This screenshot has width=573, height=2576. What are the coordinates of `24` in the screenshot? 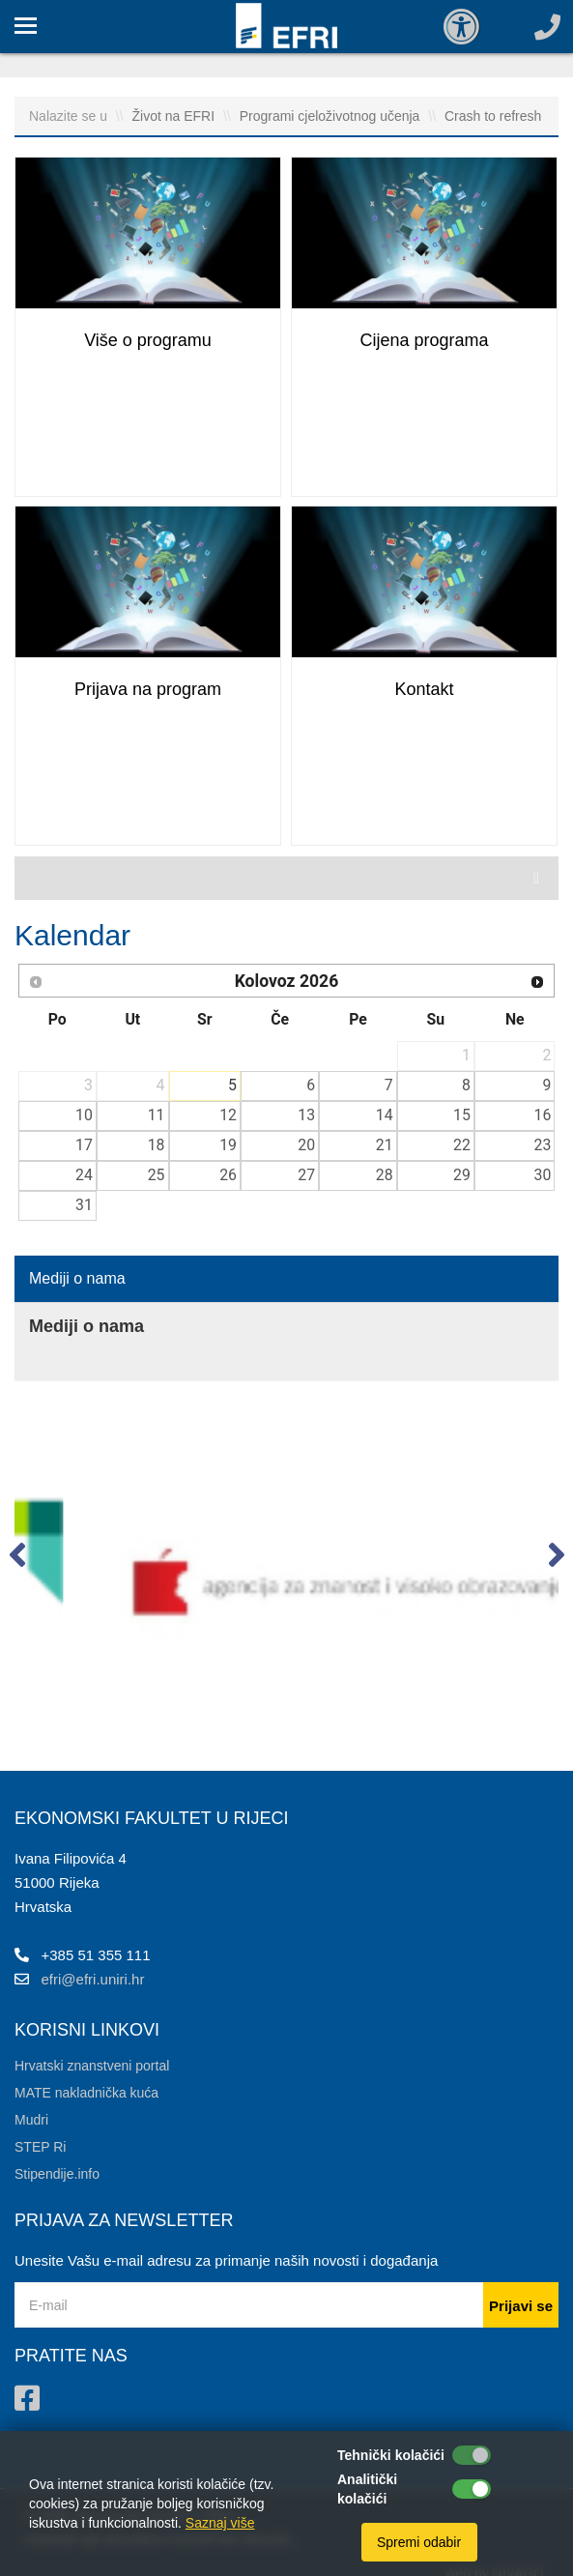 It's located at (84, 1175).